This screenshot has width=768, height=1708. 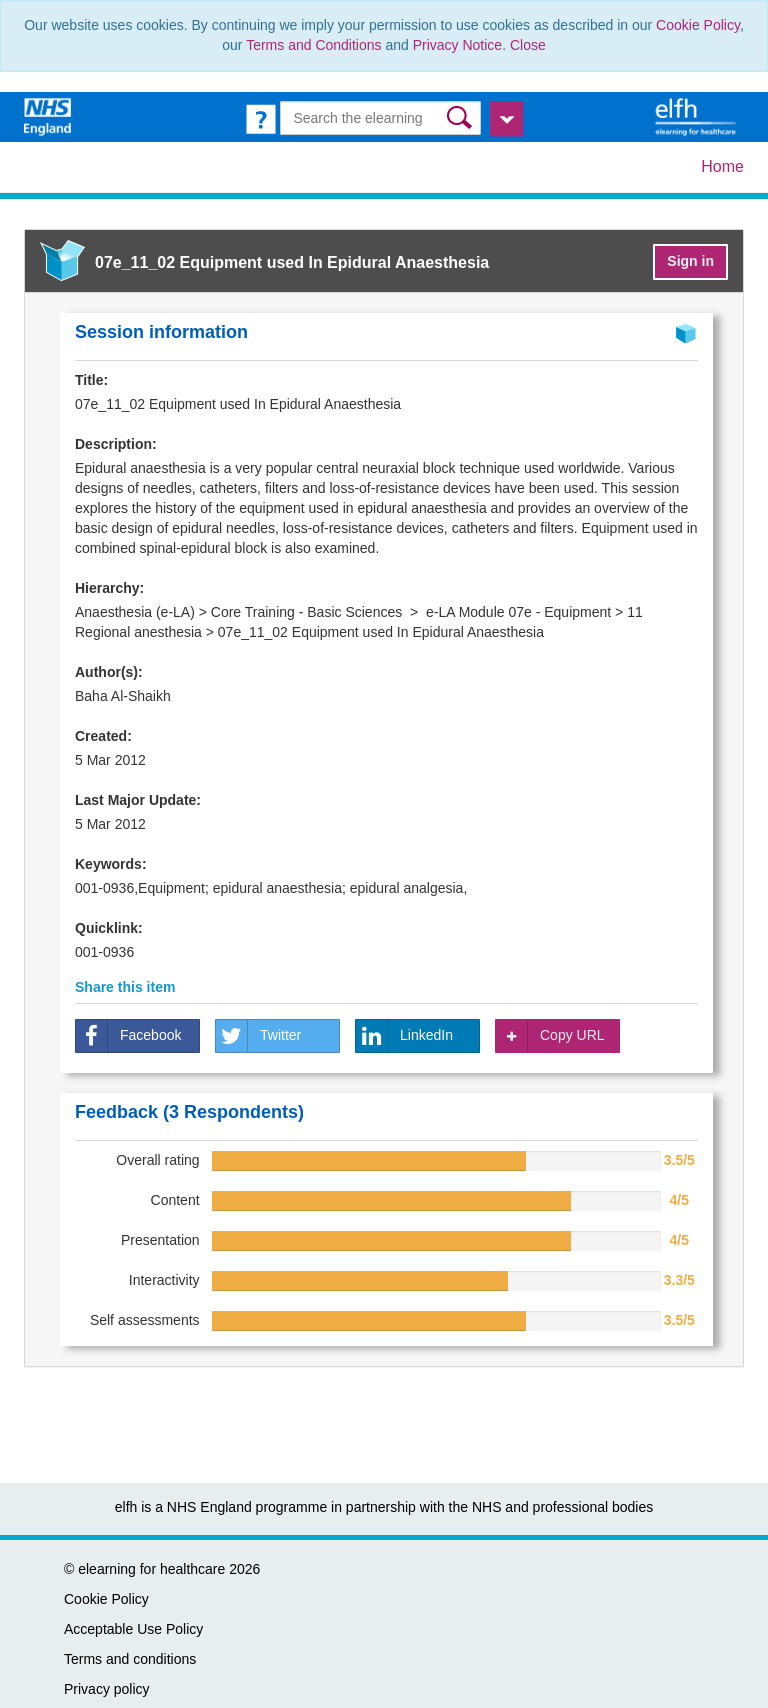 I want to click on Home, so click(x=722, y=166).